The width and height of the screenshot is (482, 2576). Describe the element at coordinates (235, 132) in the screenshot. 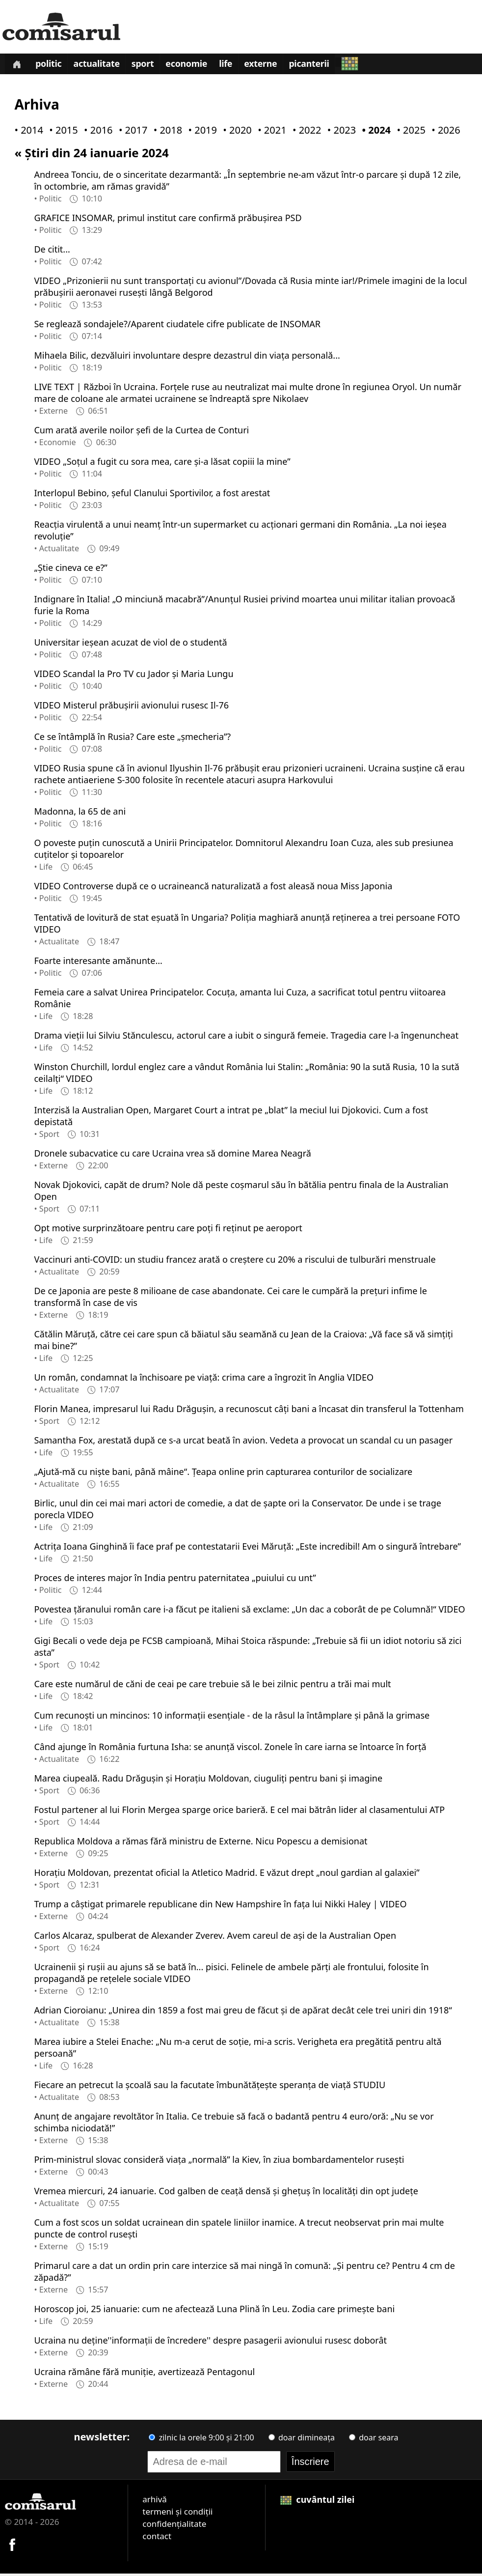

I see `• 2020` at that location.